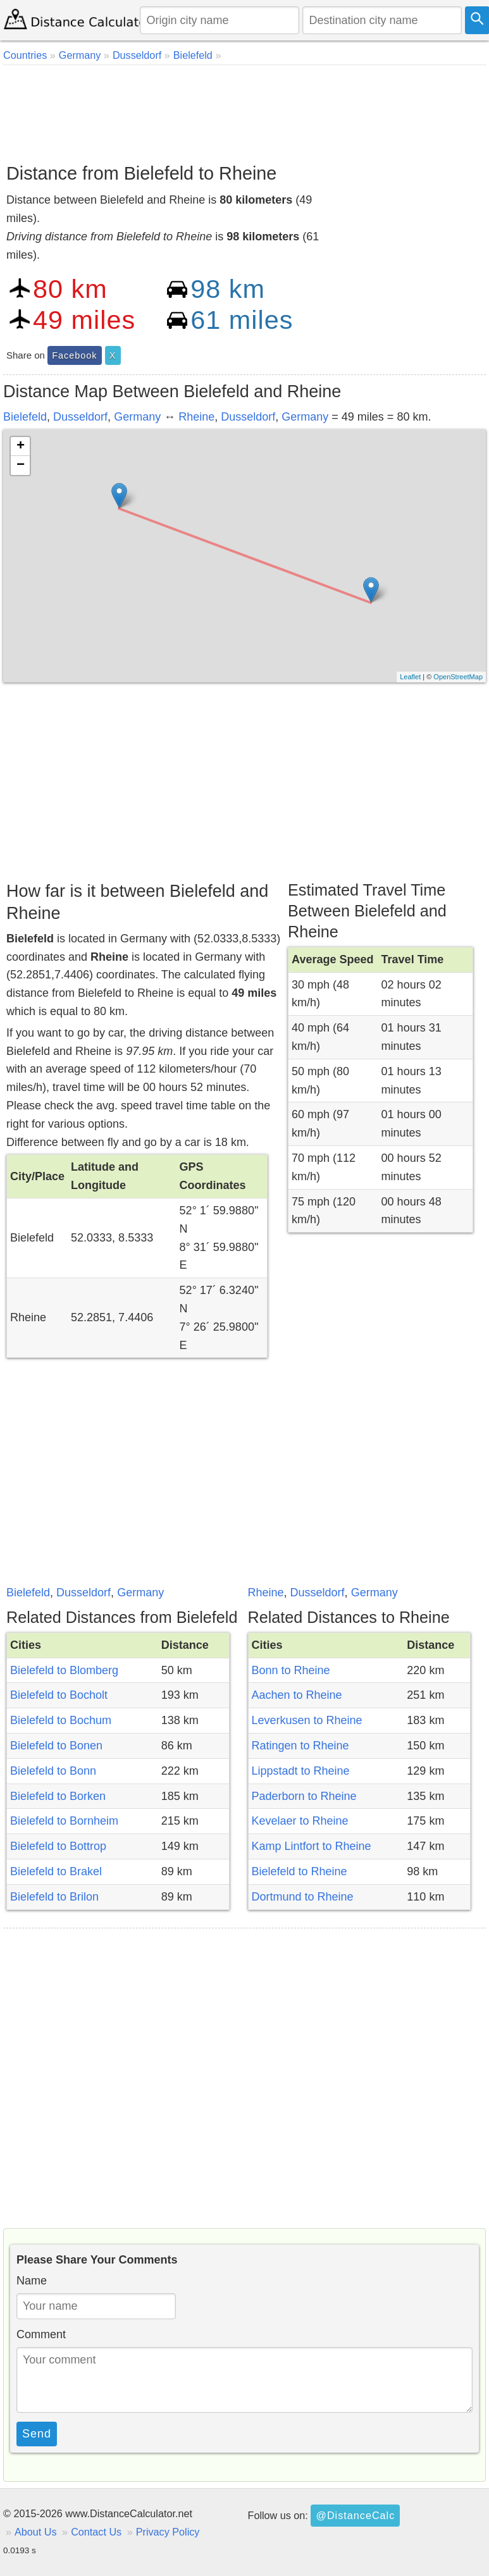 Image resolution: width=489 pixels, height=2576 pixels. Describe the element at coordinates (60, 1720) in the screenshot. I see `Bielefeld to Bochum` at that location.